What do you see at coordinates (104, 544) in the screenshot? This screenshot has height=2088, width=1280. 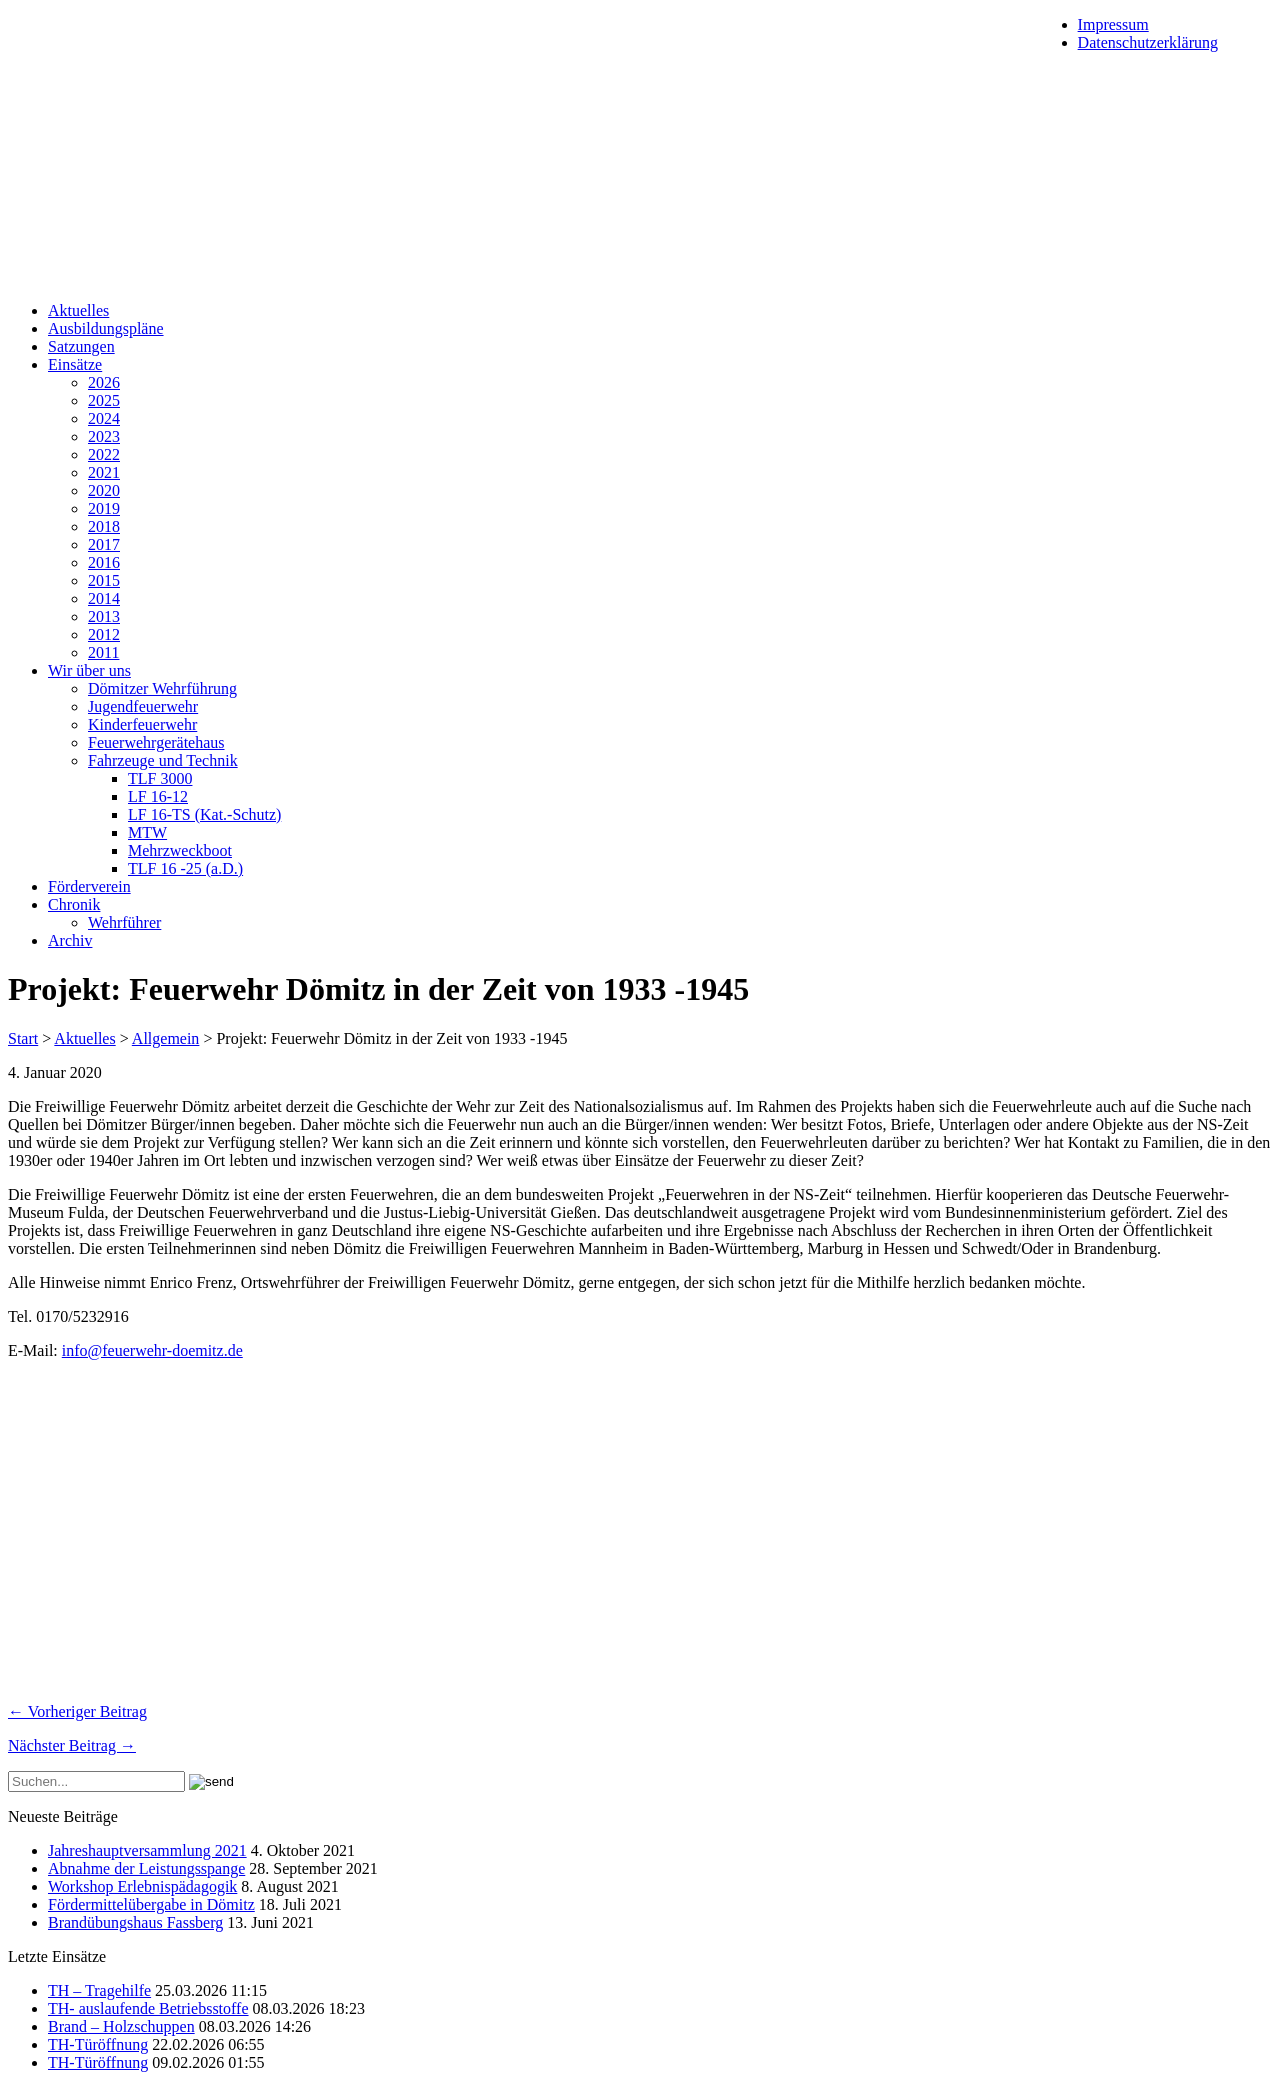 I see `2017` at bounding box center [104, 544].